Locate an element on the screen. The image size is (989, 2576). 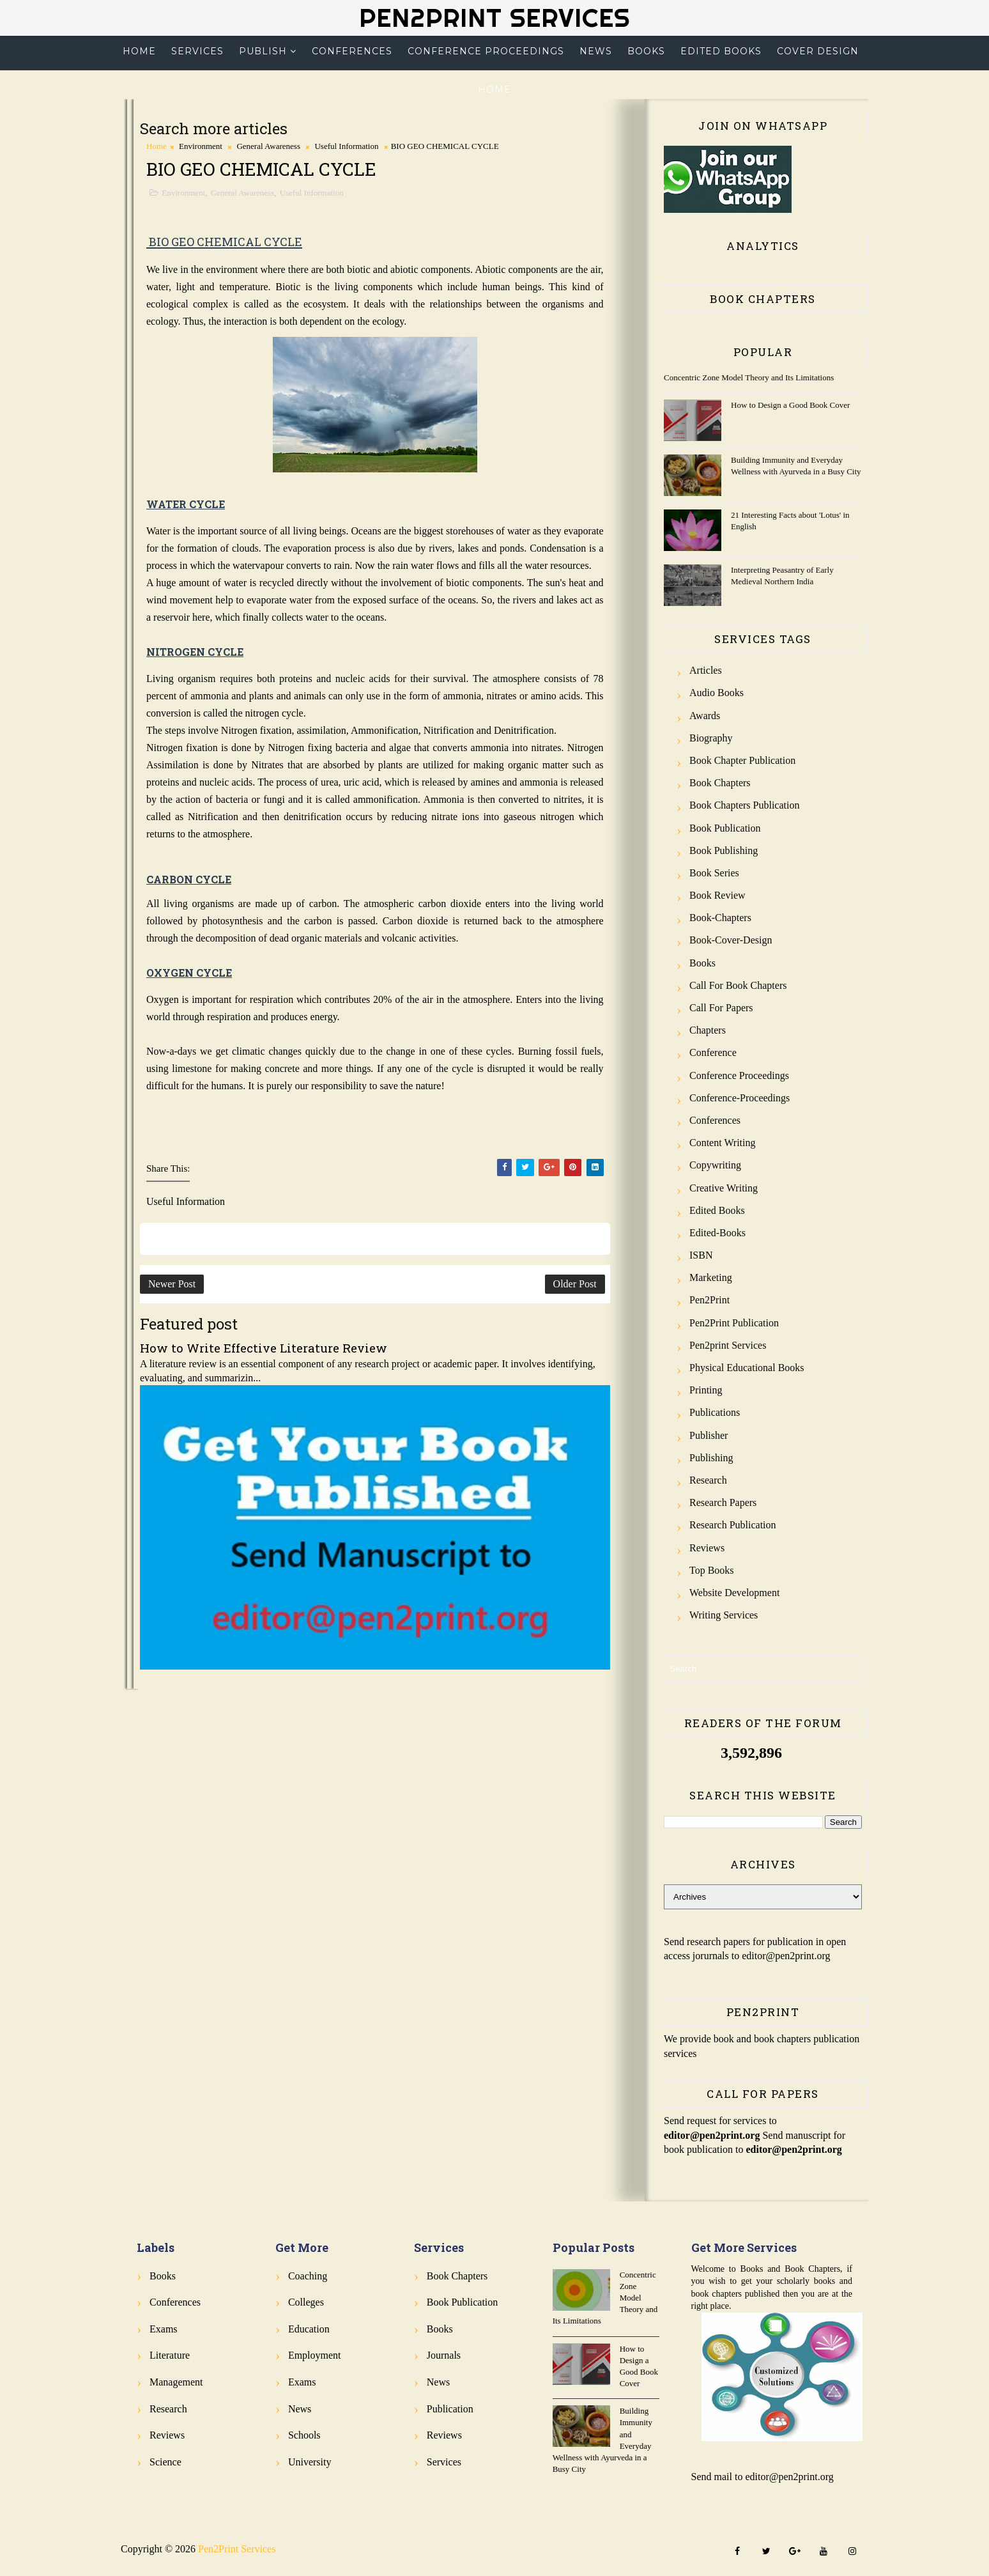
University is located at coordinates (310, 2461).